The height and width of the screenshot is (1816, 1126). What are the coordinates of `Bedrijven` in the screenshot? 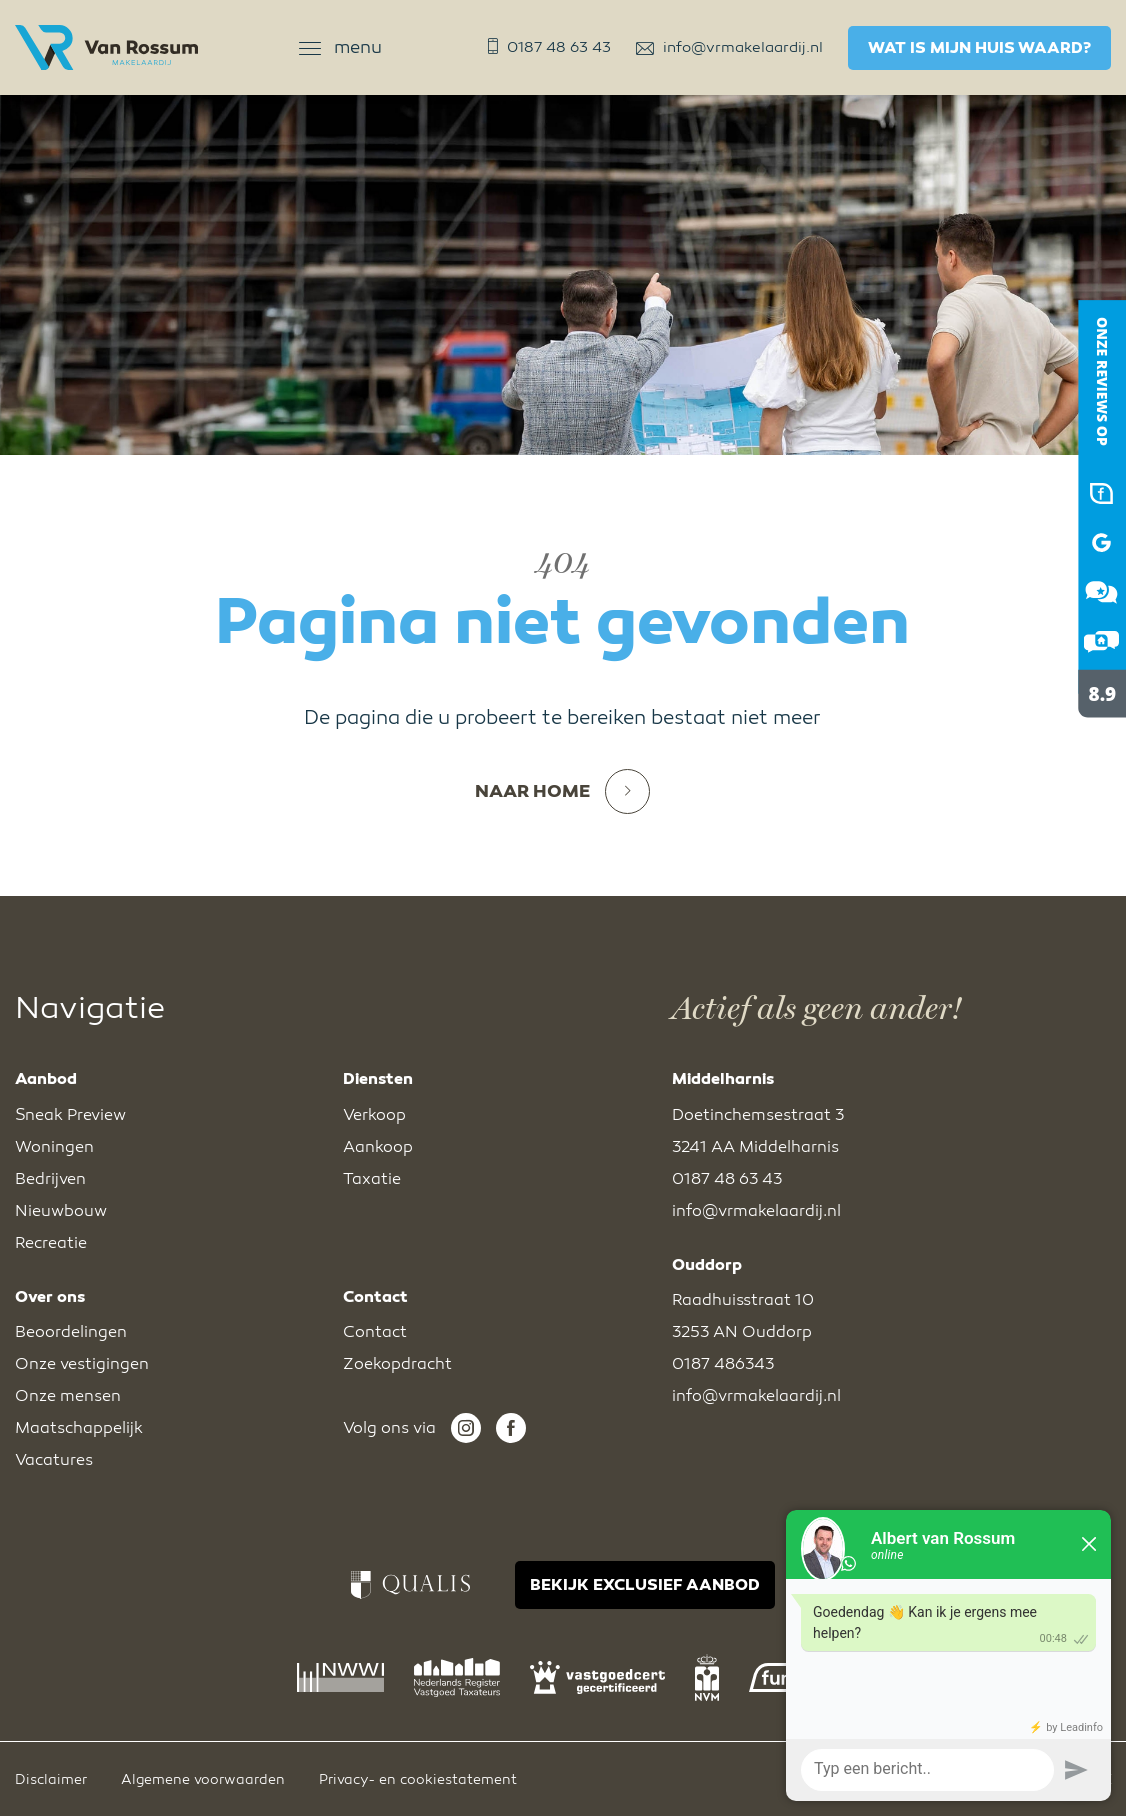 It's located at (50, 1179).